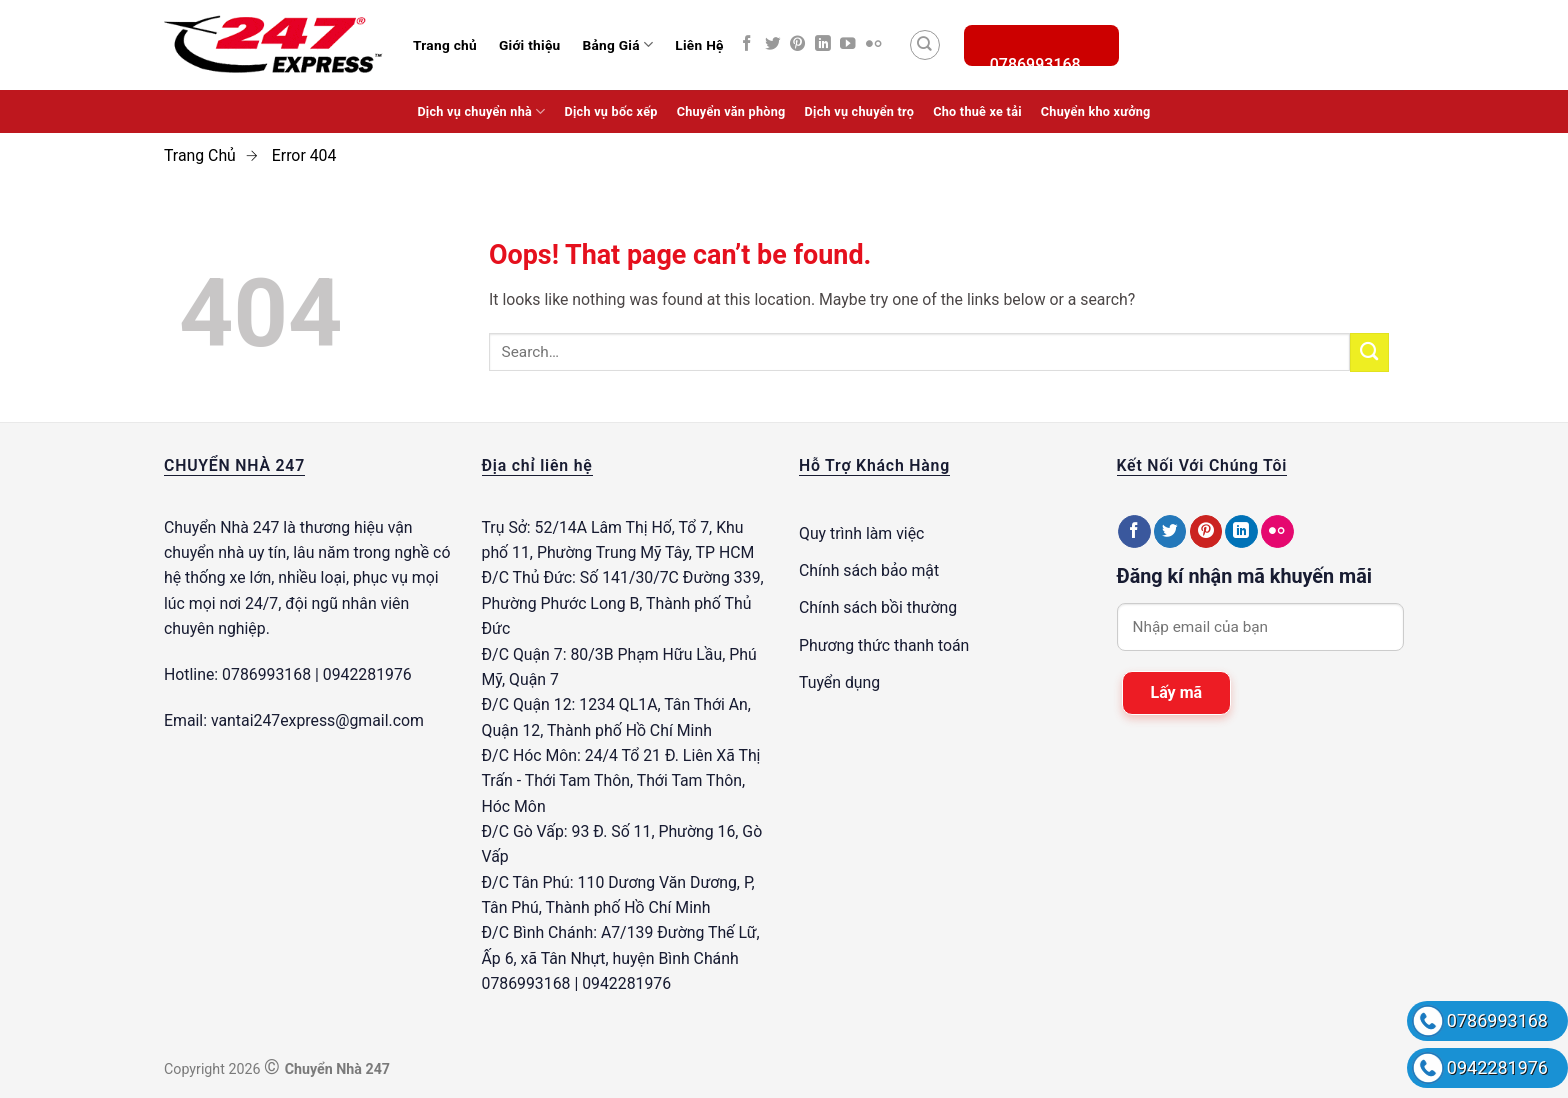 This screenshot has width=1568, height=1098. What do you see at coordinates (611, 111) in the screenshot?
I see `Dịch vụ bốc xếp` at bounding box center [611, 111].